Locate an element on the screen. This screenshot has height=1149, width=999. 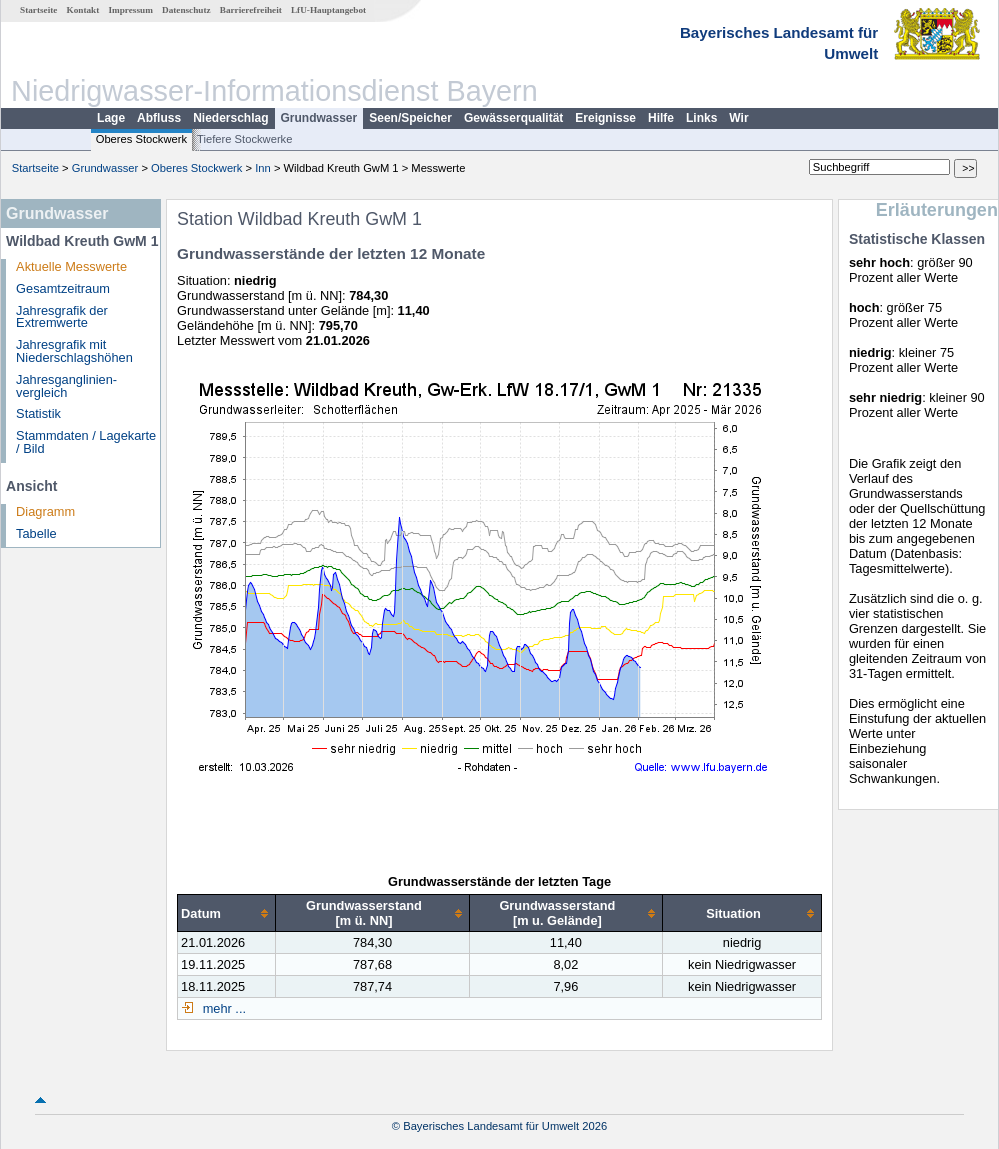
Jahresgrafik der Extremwerte is located at coordinates (62, 317).